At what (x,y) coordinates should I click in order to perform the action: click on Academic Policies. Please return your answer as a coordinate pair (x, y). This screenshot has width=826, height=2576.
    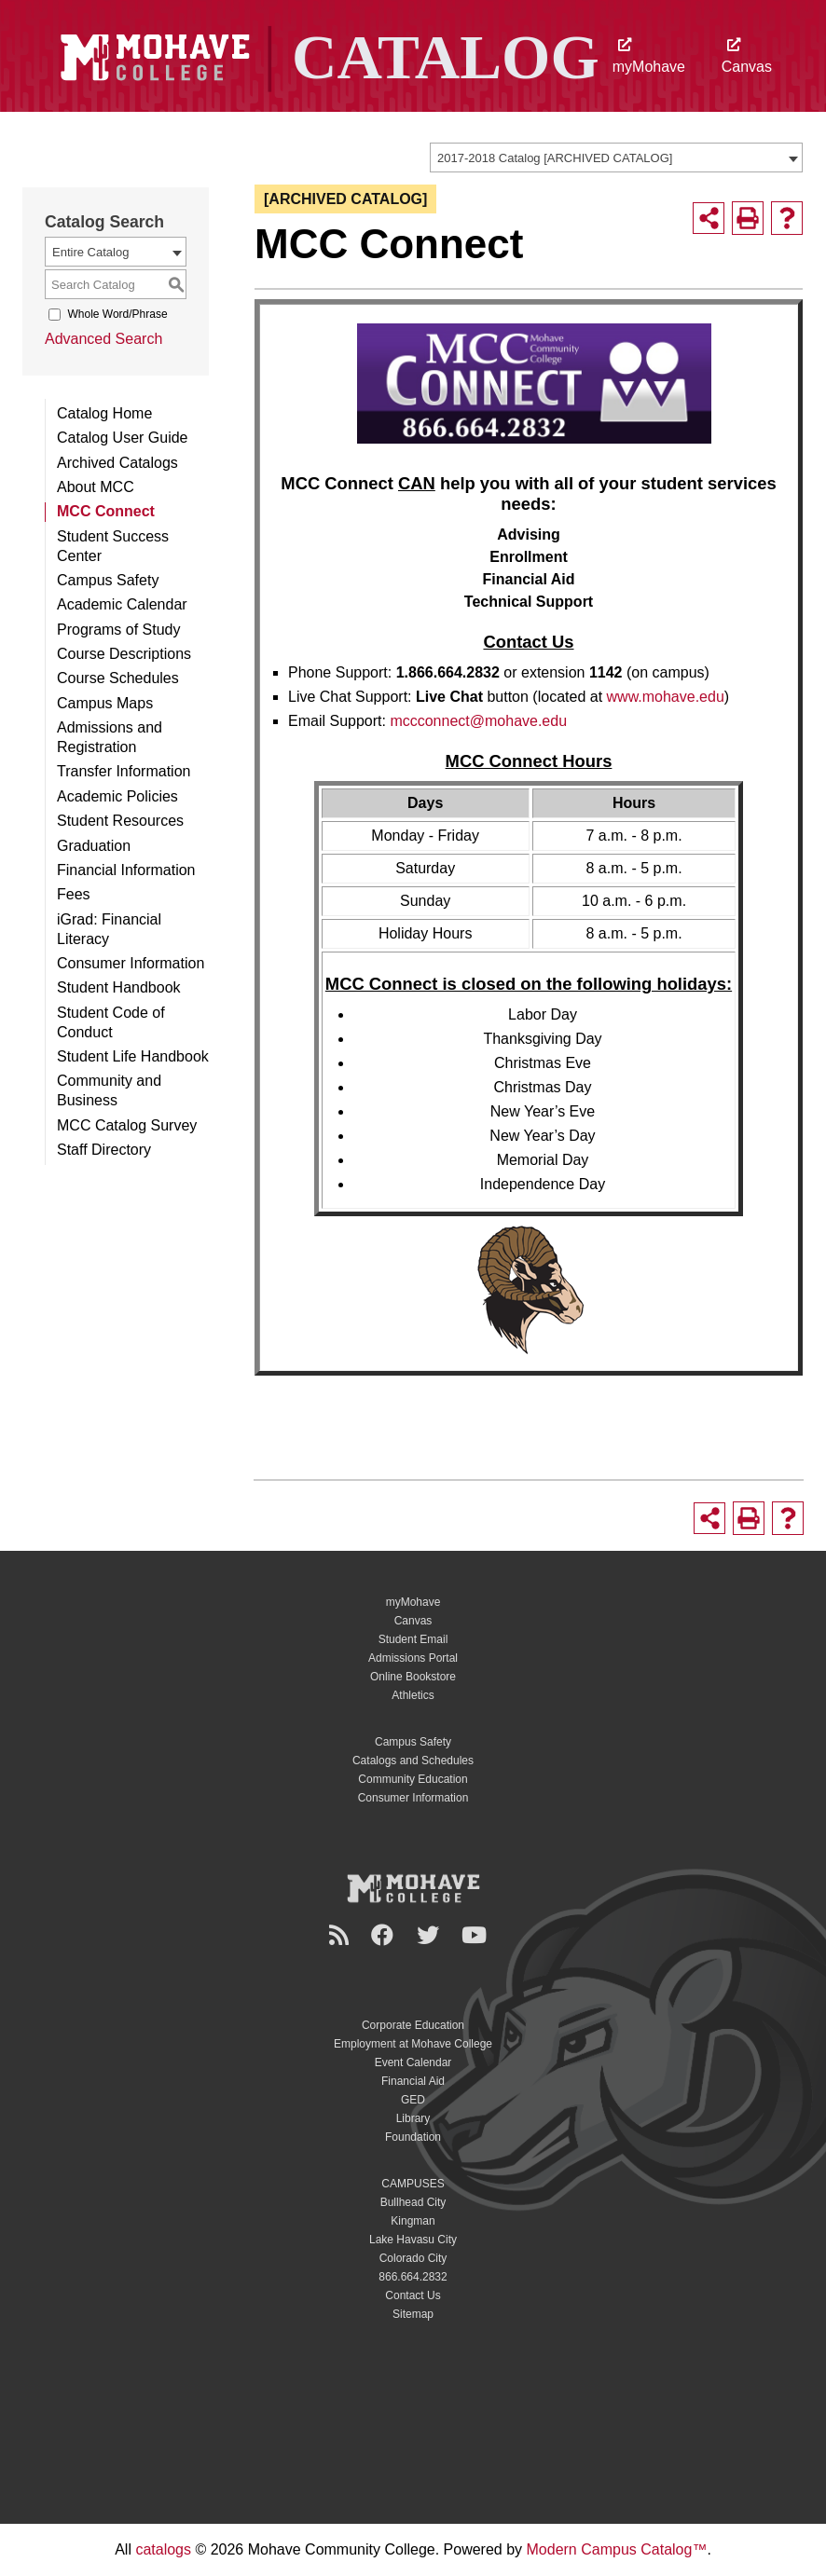
    Looking at the image, I should click on (117, 796).